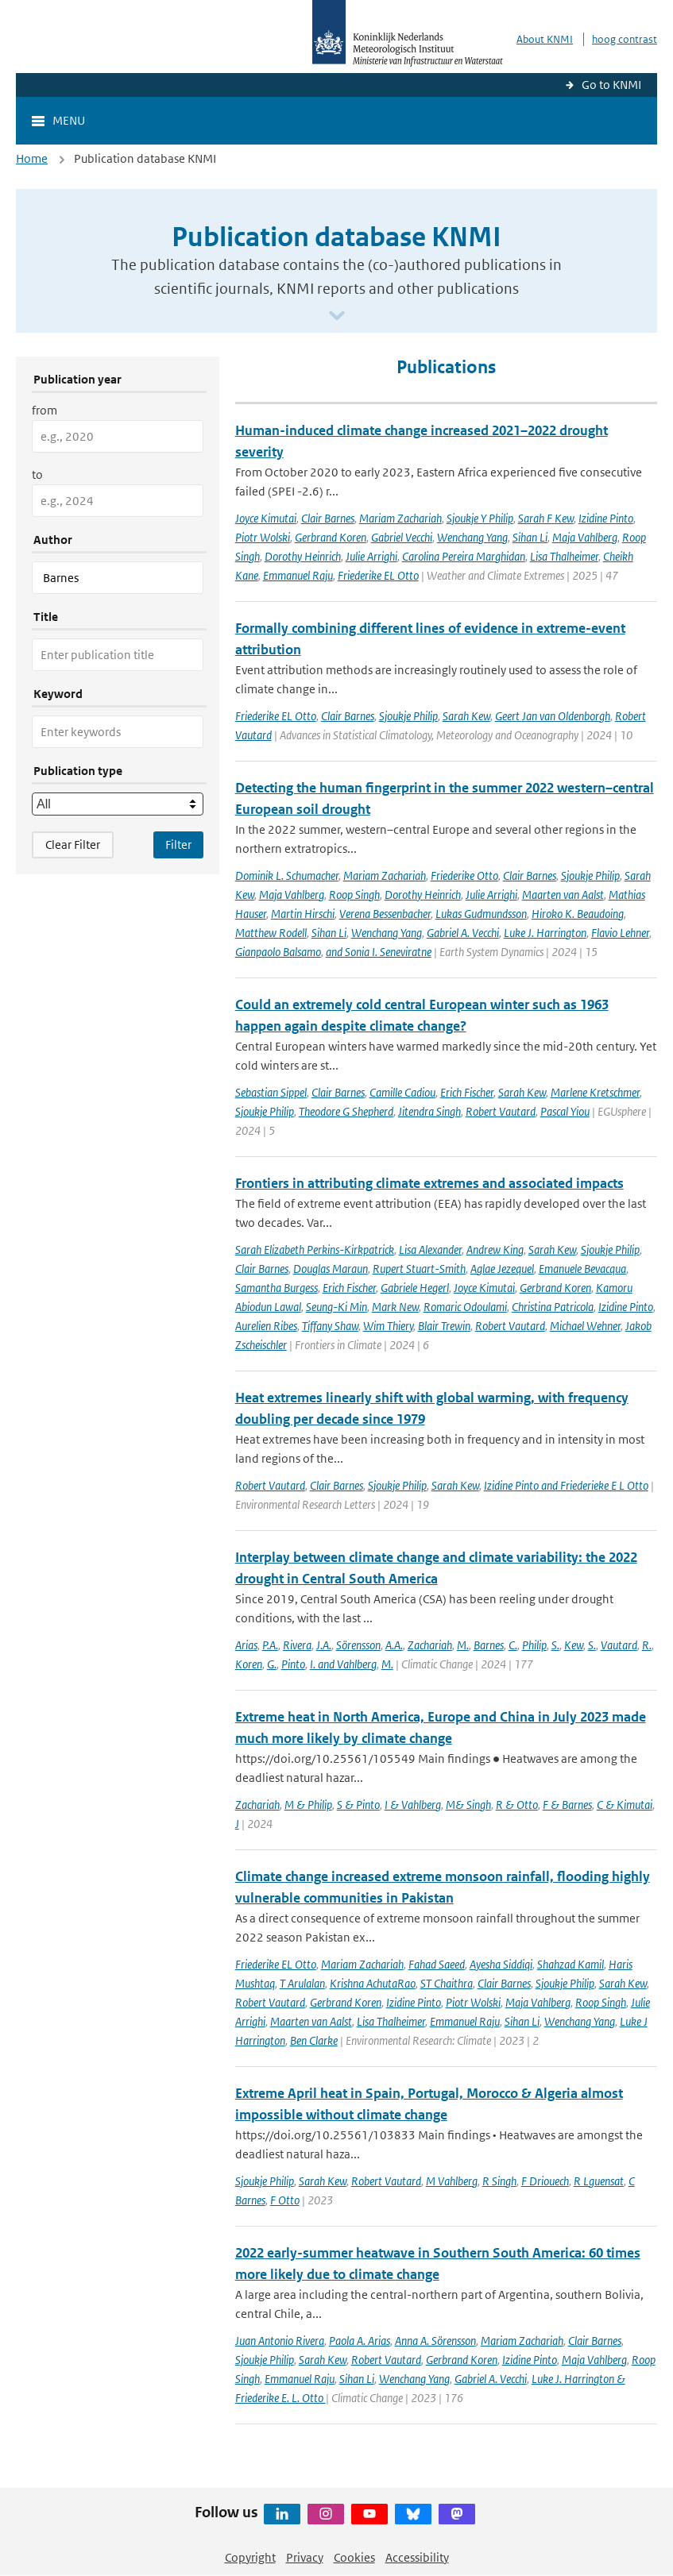  Describe the element at coordinates (293, 1664) in the screenshot. I see `Pinto` at that location.